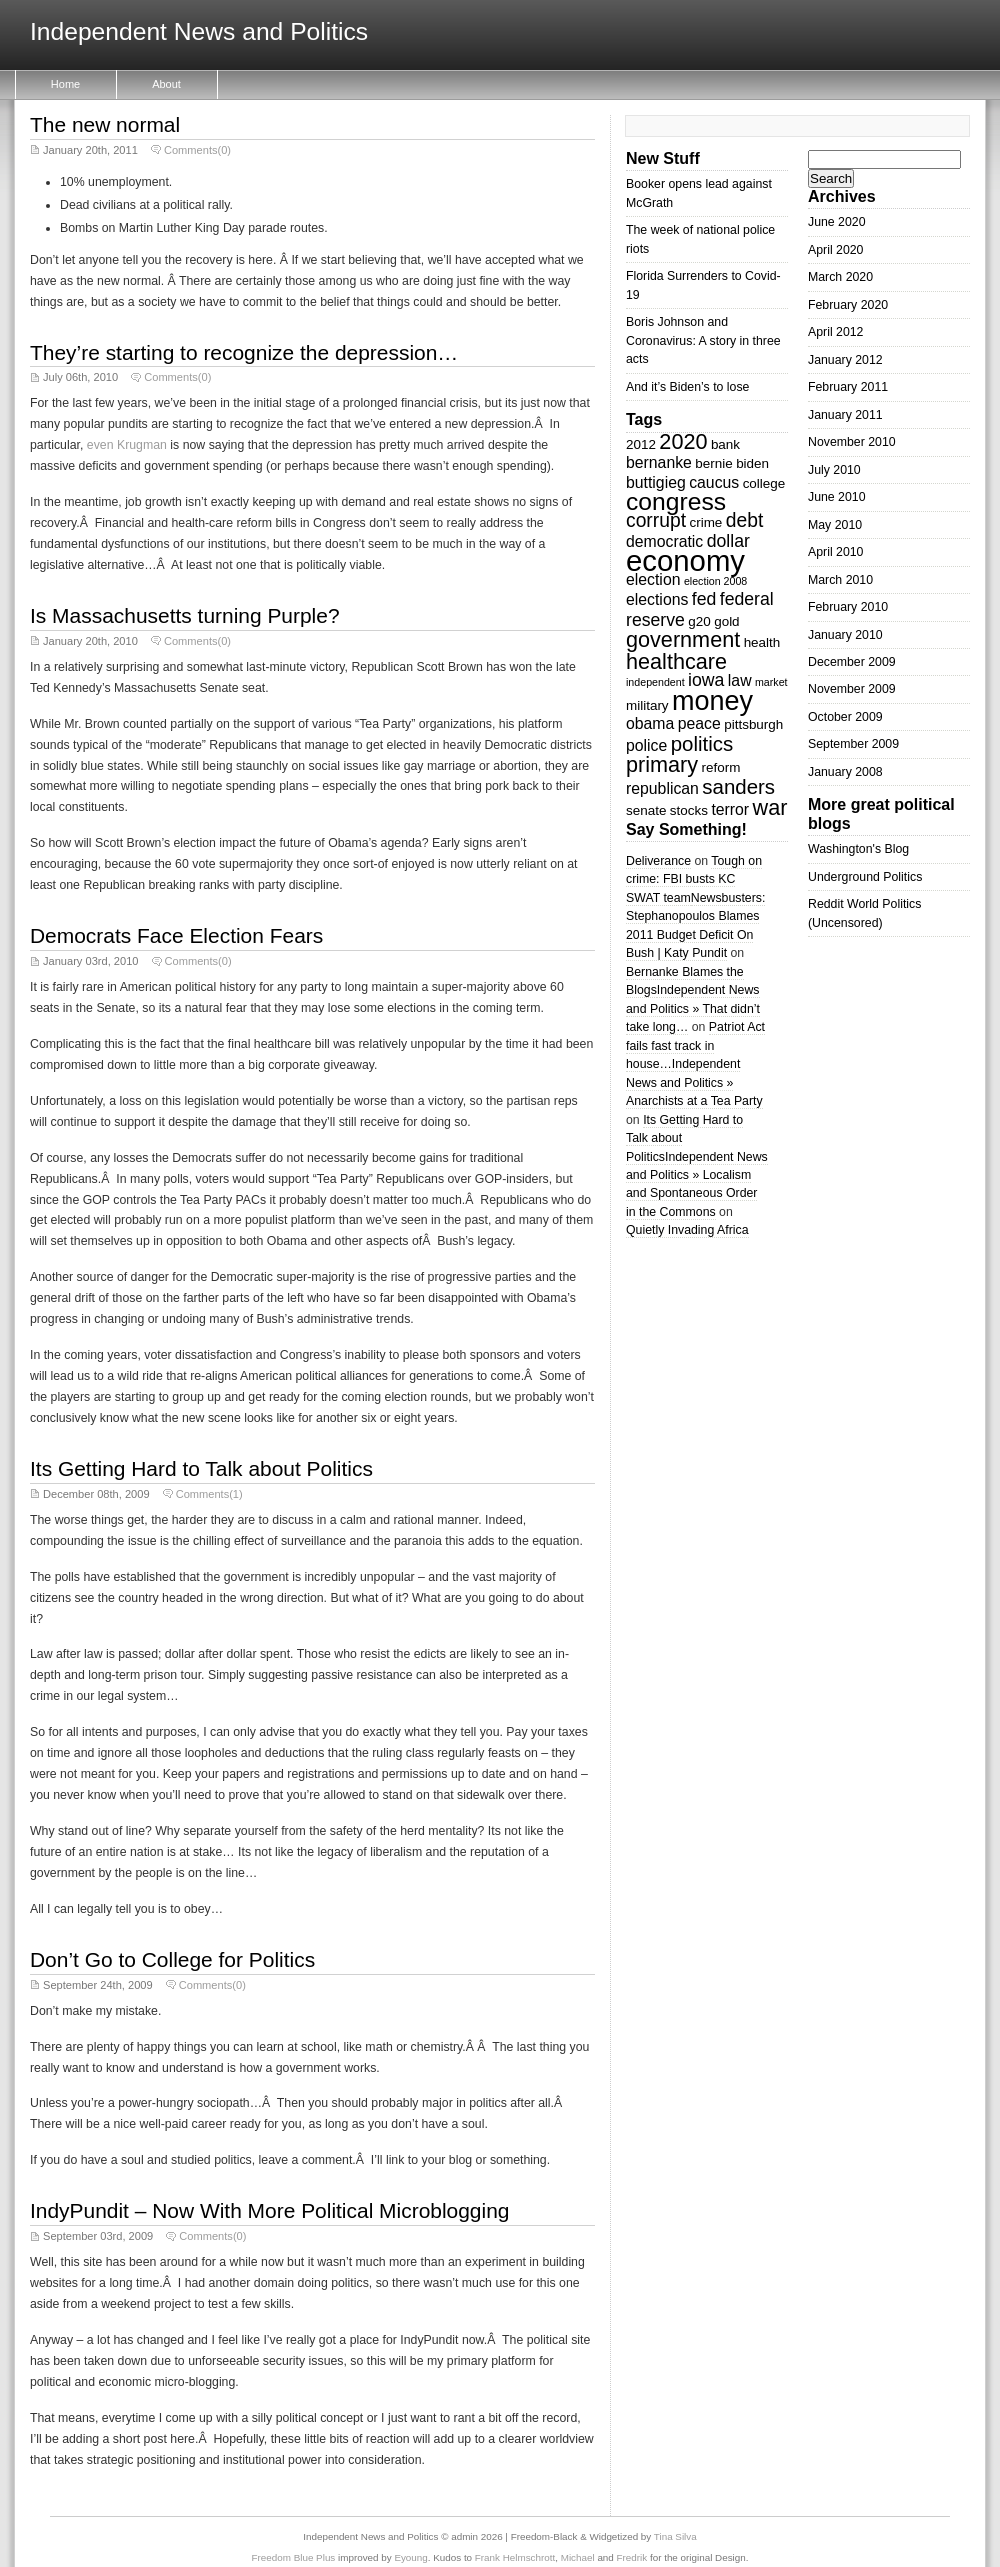 This screenshot has height=2567, width=1000. I want to click on September 2009, so click(853, 744).